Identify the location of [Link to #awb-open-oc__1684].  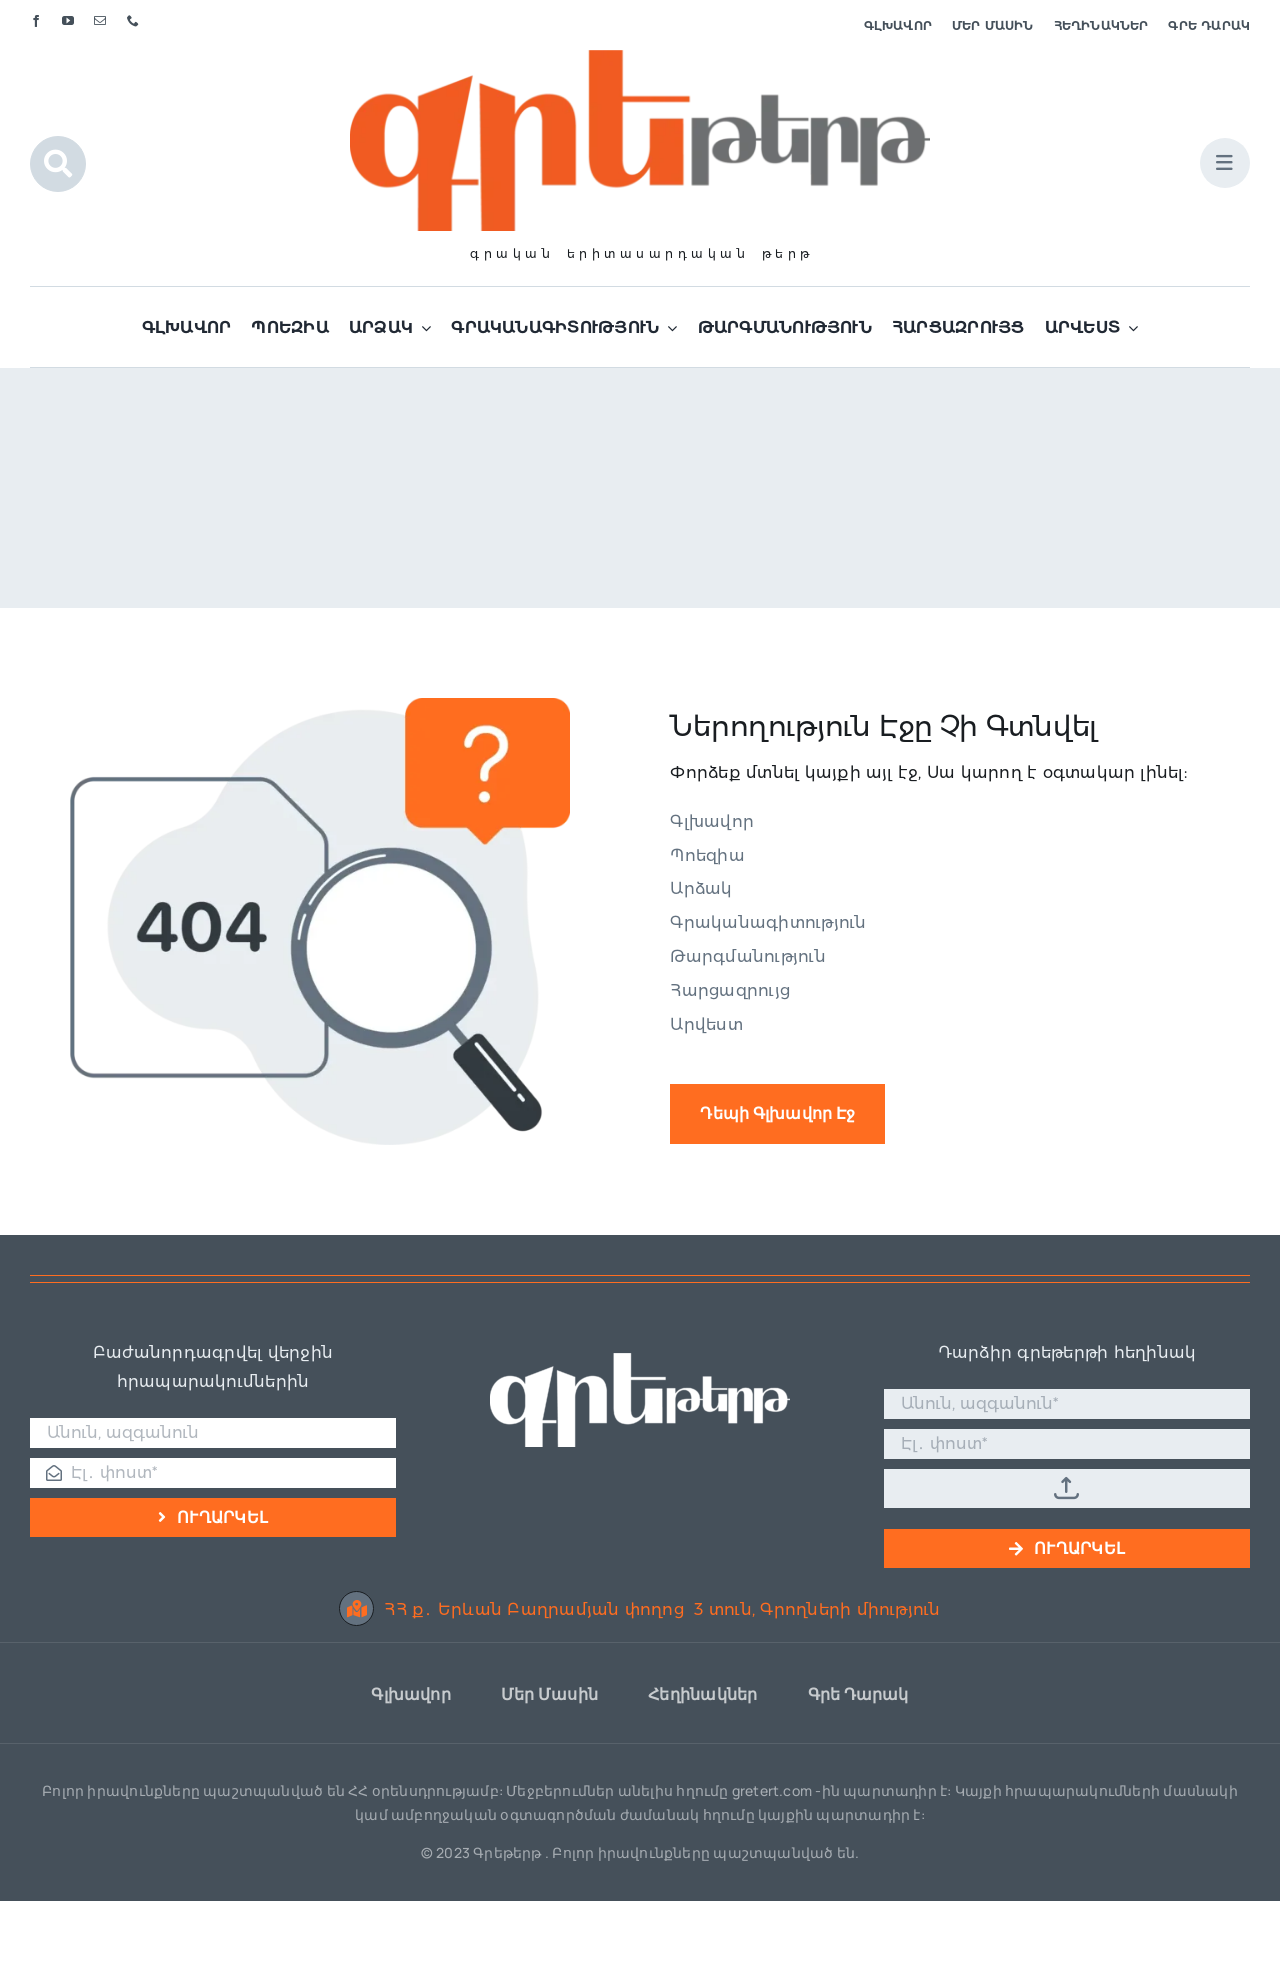
(1225, 163).